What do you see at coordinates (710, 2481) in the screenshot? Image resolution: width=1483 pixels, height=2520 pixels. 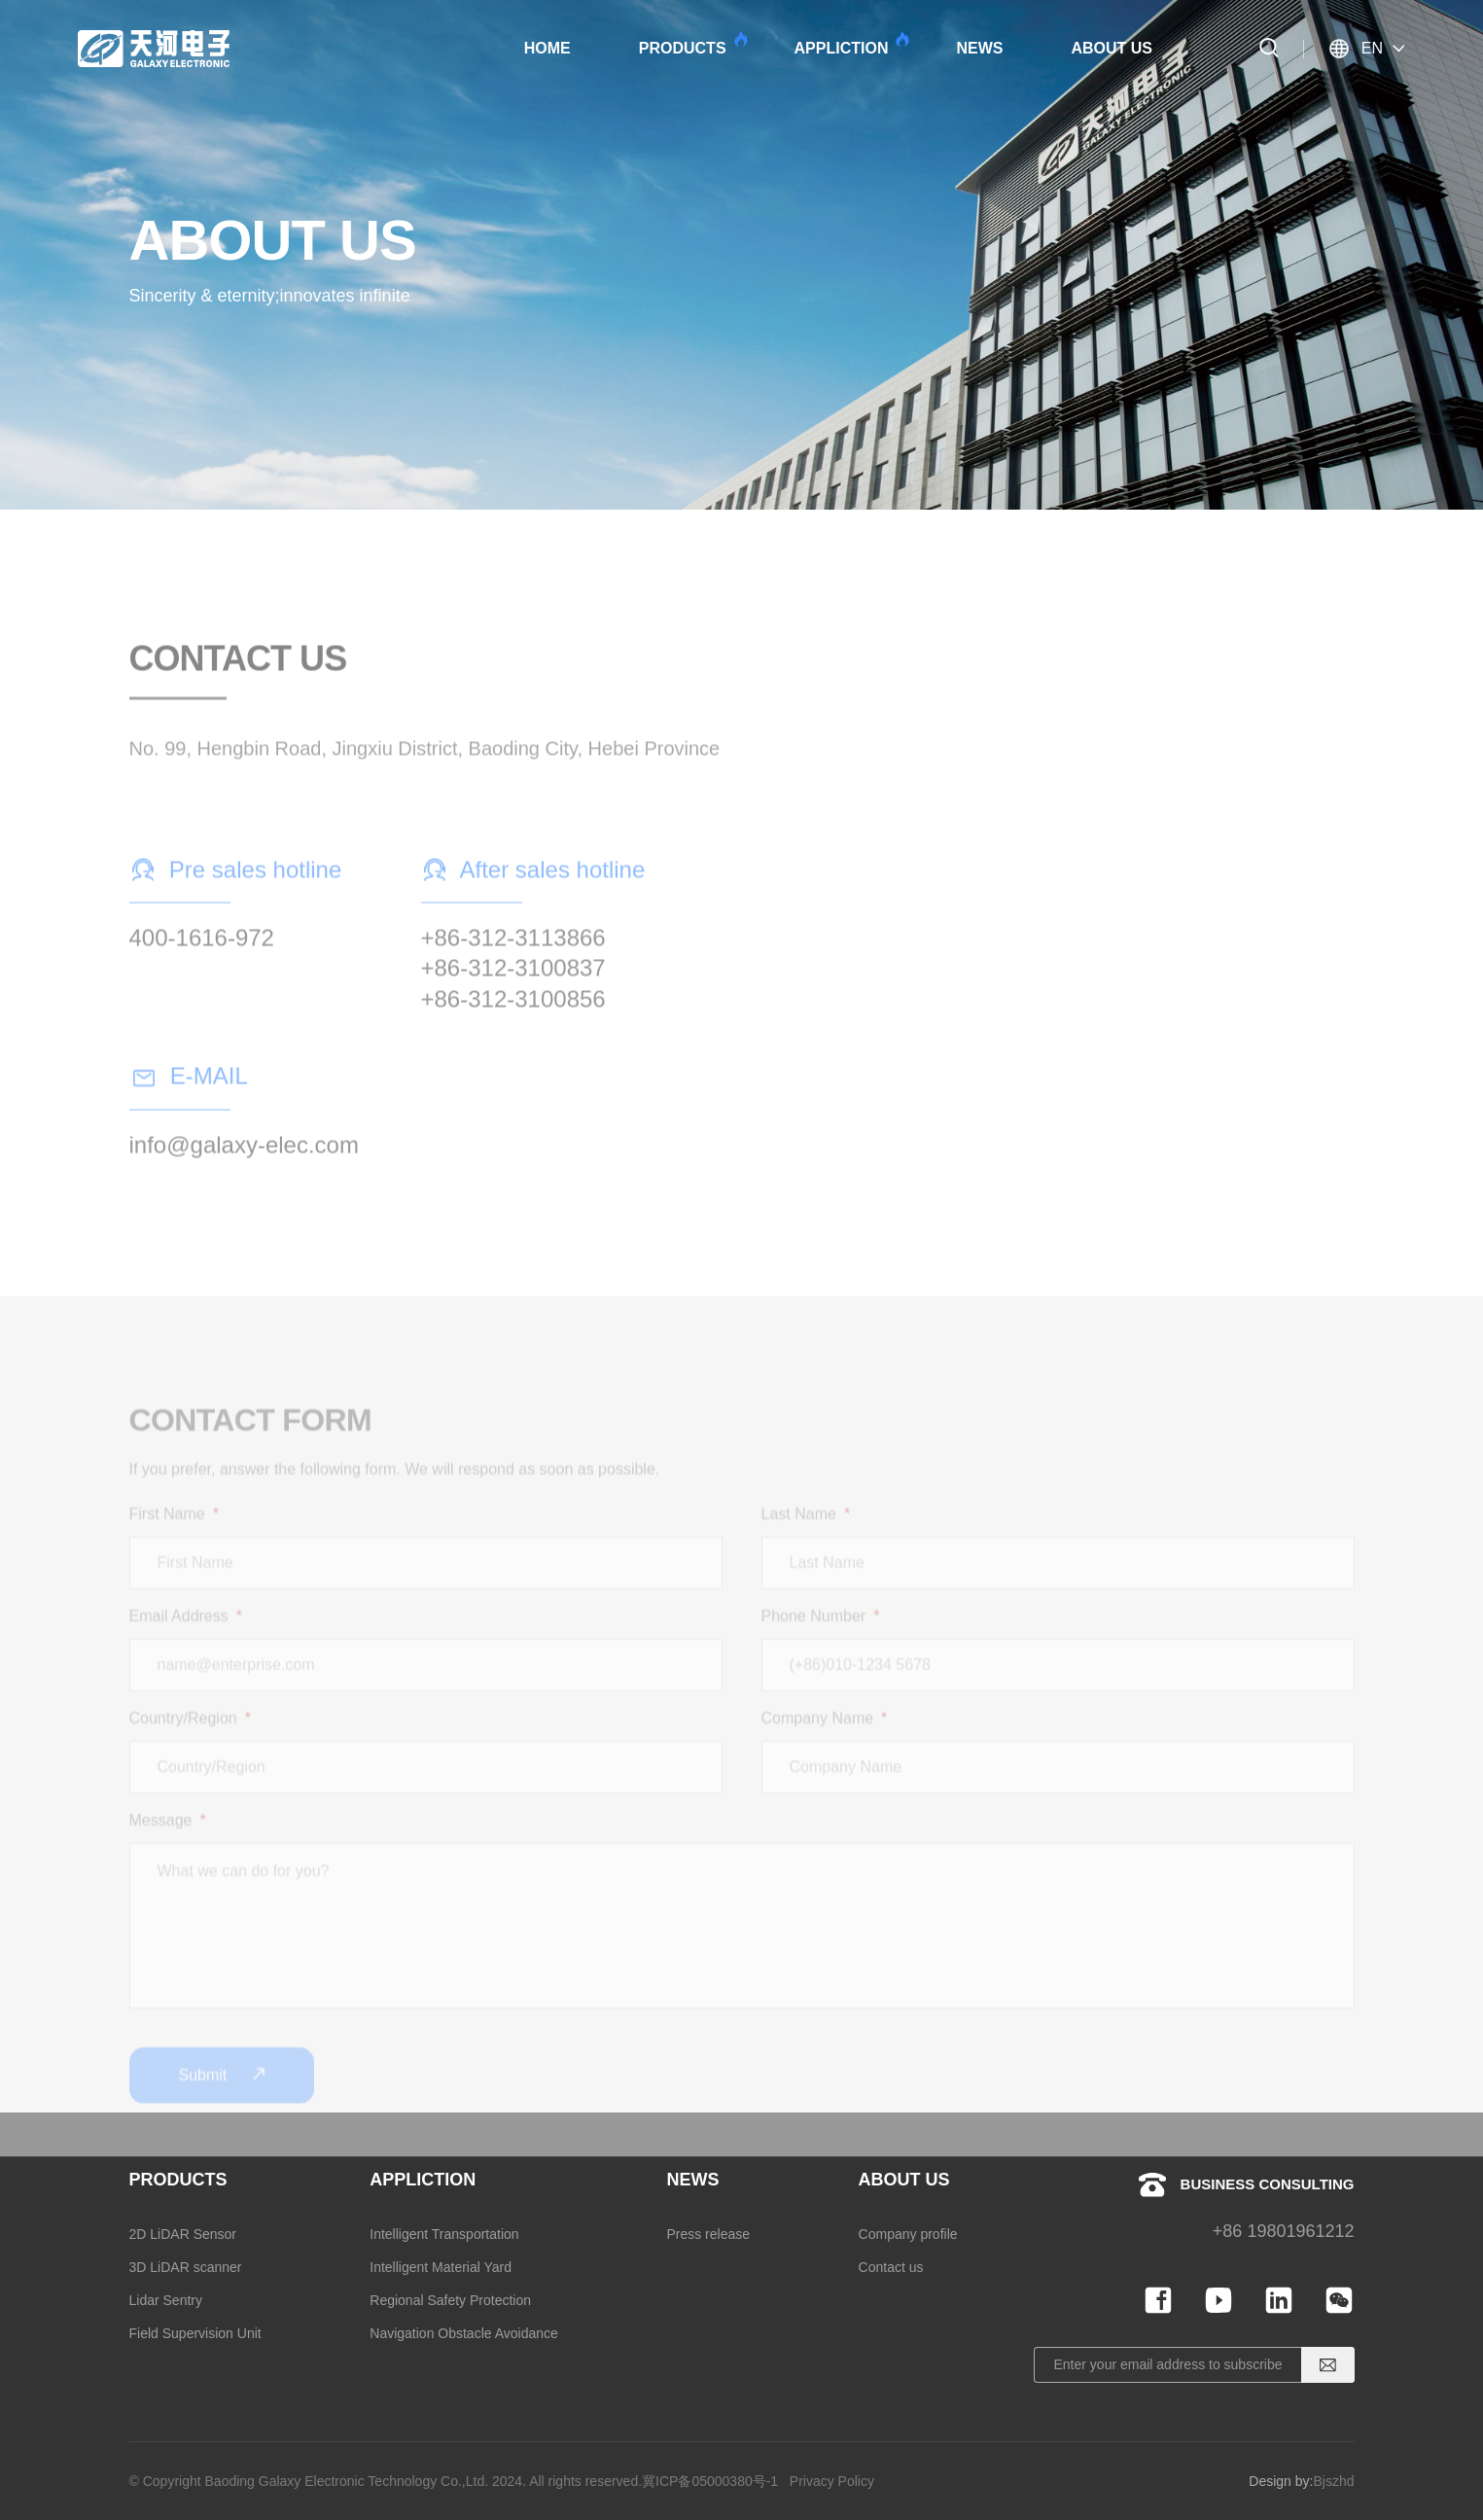 I see `冀ICP备05000380号-1` at bounding box center [710, 2481].